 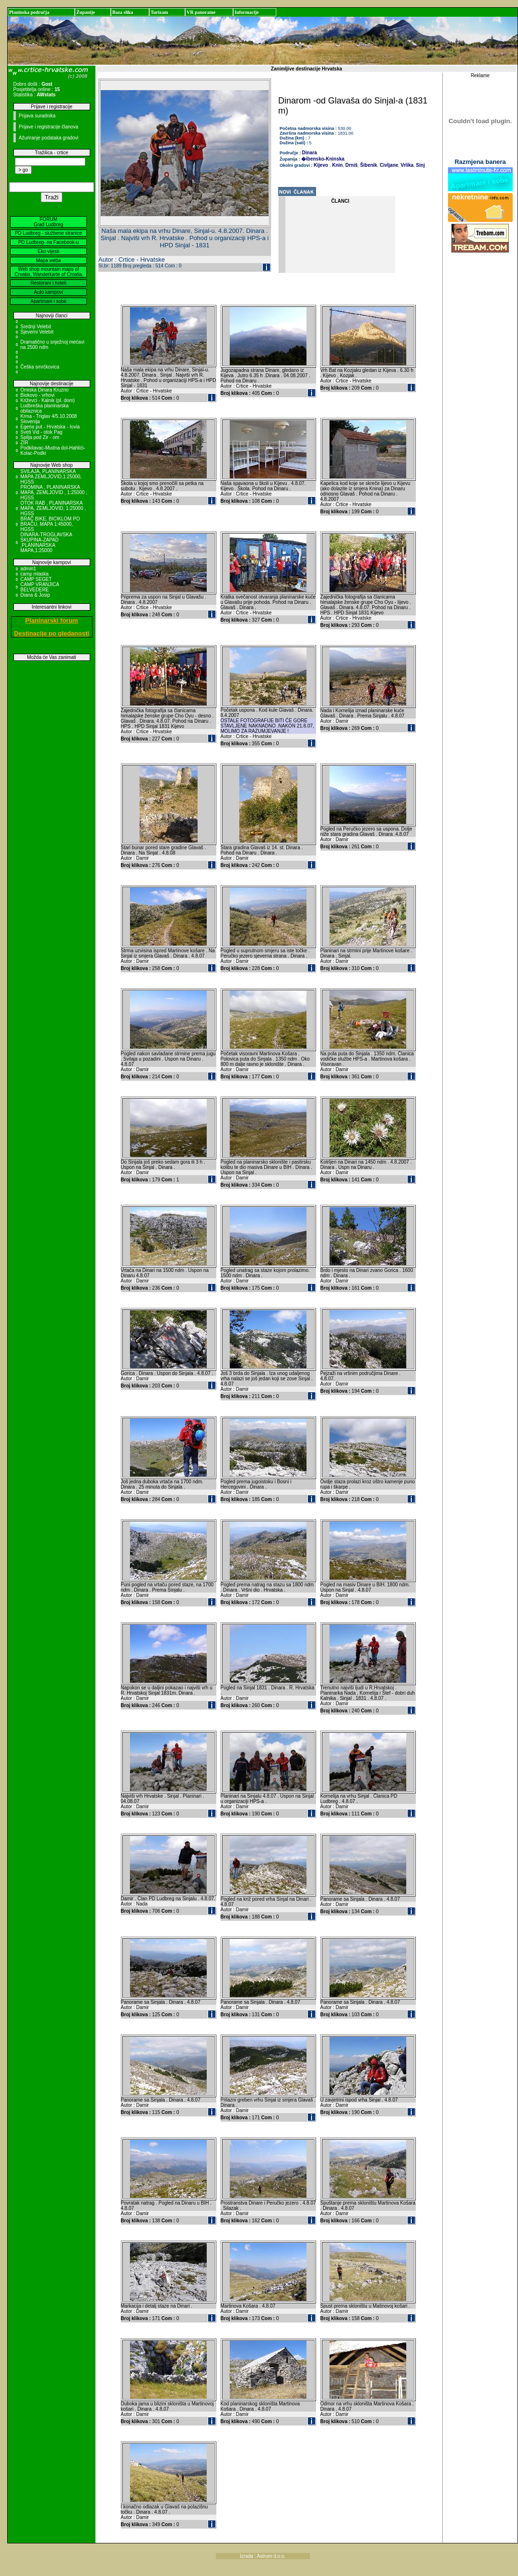 What do you see at coordinates (46, 542) in the screenshot?
I see `DINARA-TROGLAVSKA SKUPINA-ZAPAD ,PLANINARSKA MAPA,1:25000` at bounding box center [46, 542].